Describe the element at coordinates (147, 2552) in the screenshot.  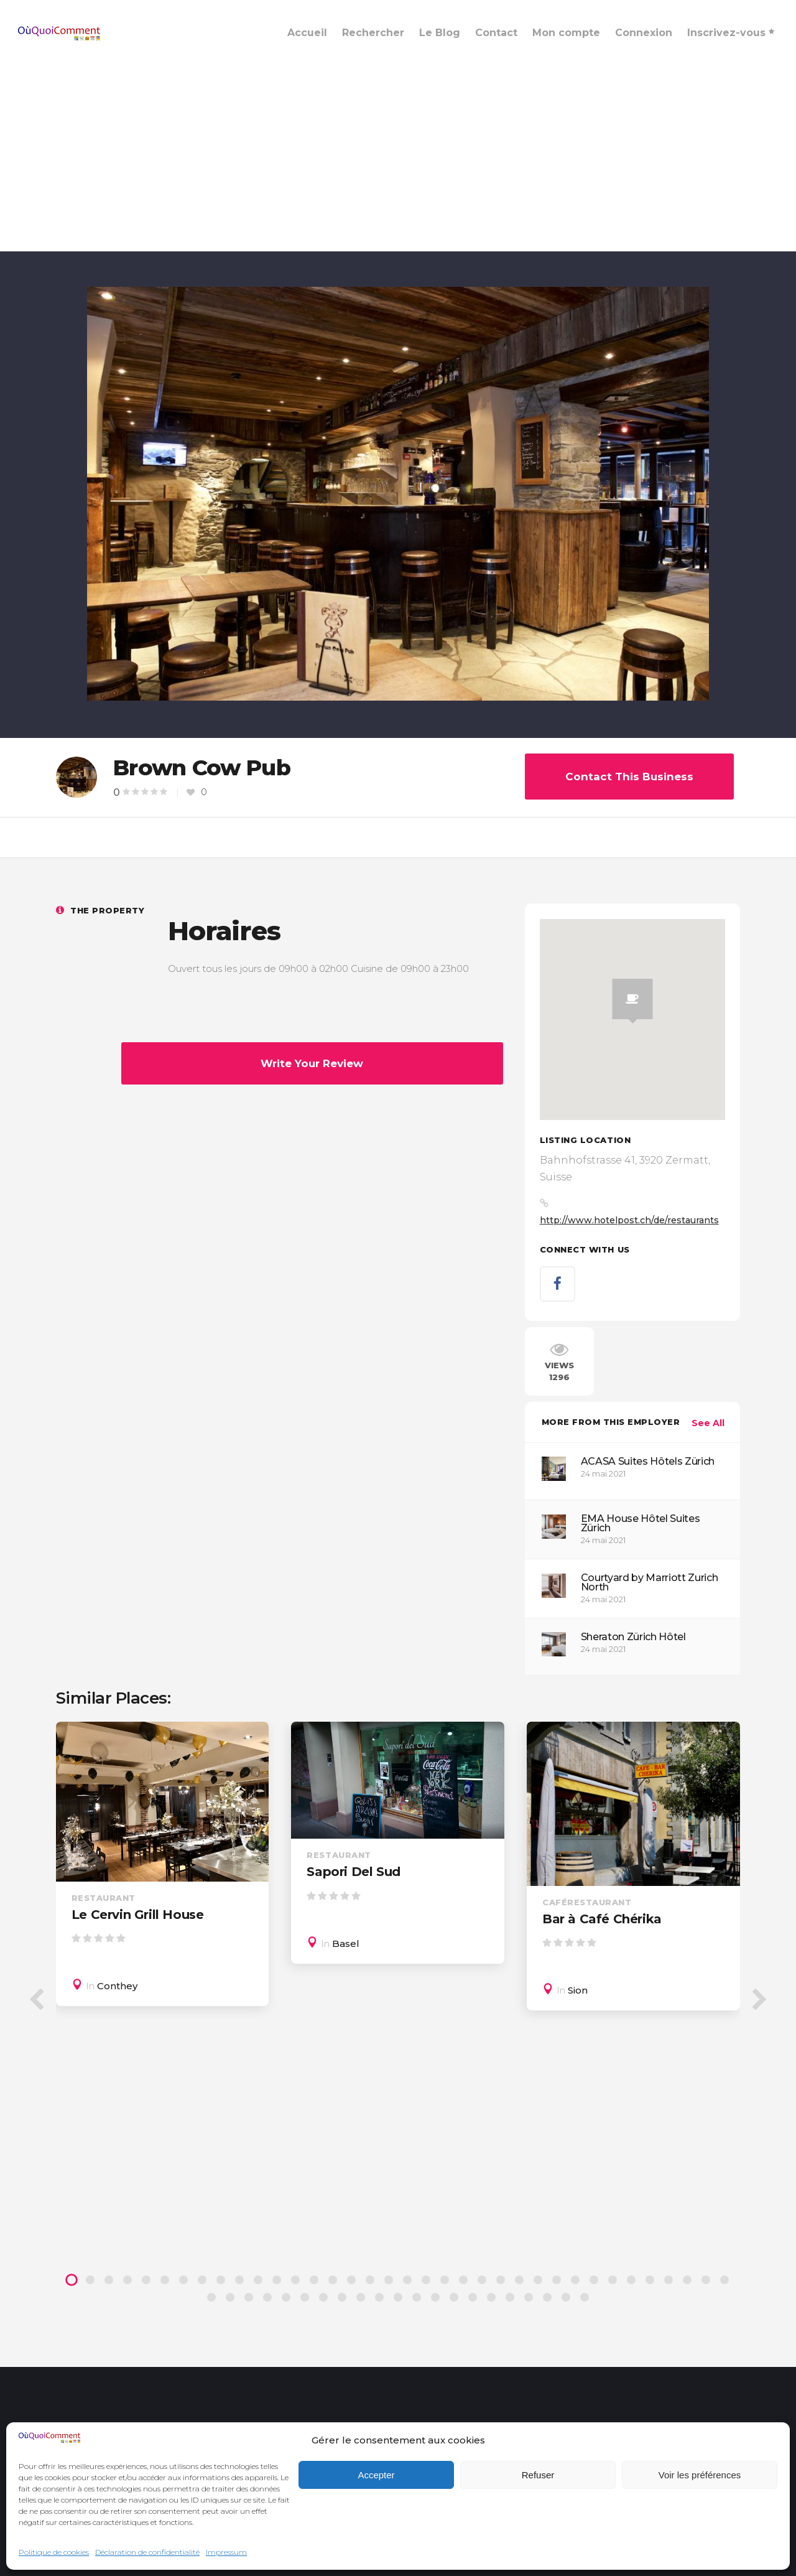
I see `Déclaration de confidentialité` at that location.